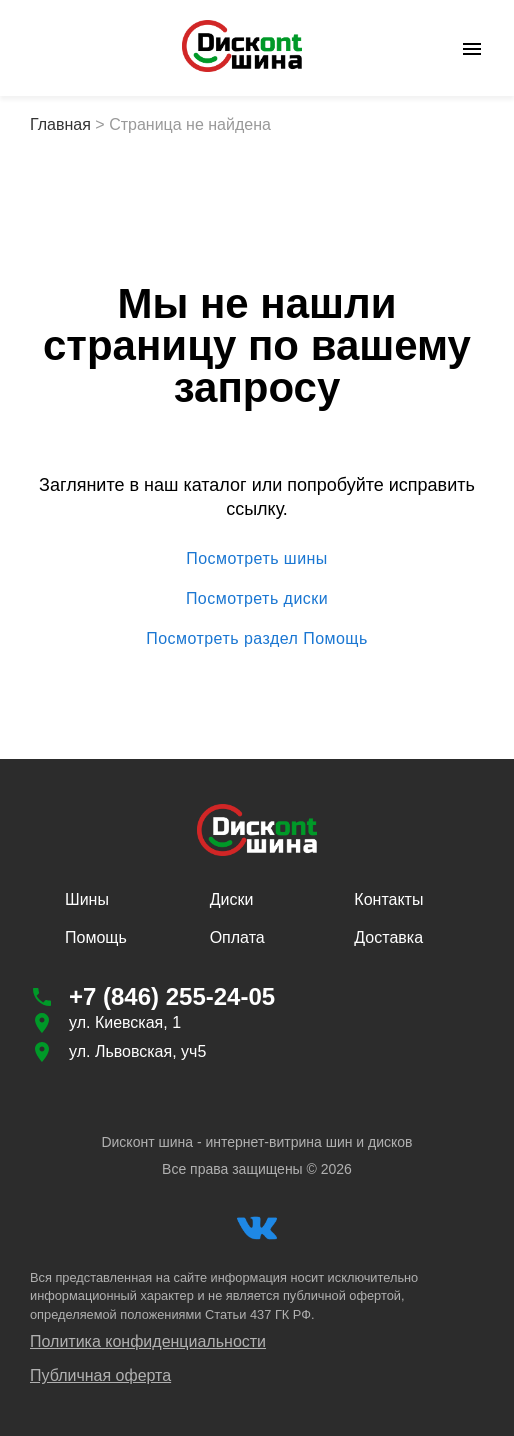 Image resolution: width=514 pixels, height=1436 pixels. What do you see at coordinates (100, 1375) in the screenshot?
I see `Публичная оферта` at bounding box center [100, 1375].